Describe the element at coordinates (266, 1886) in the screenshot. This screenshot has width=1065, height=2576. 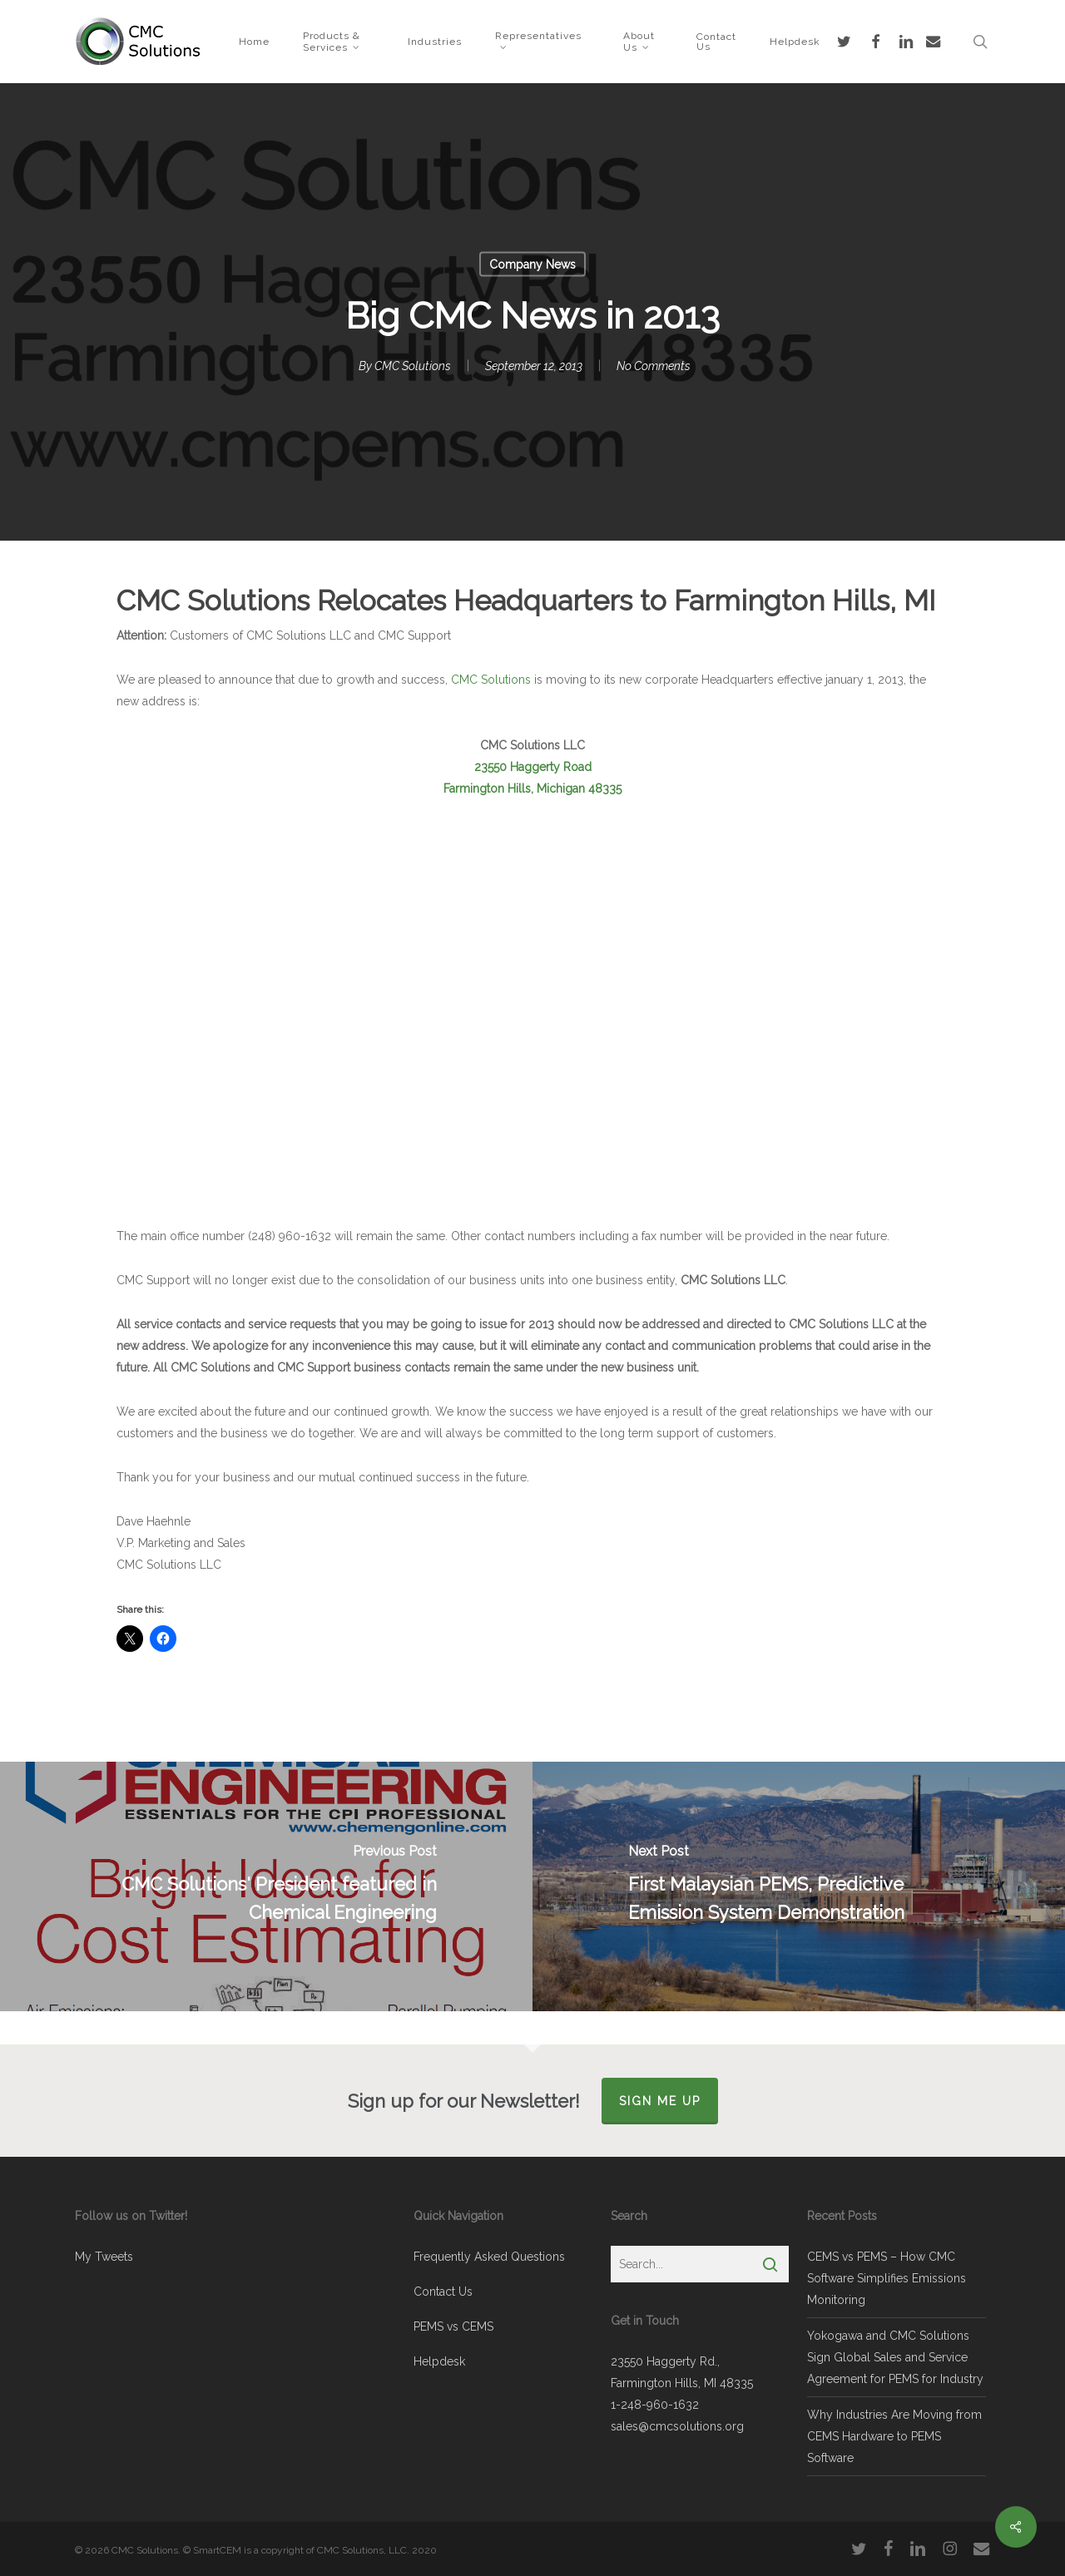
I see `[CMC Solutions' President featured in Chemical Engineering]` at that location.